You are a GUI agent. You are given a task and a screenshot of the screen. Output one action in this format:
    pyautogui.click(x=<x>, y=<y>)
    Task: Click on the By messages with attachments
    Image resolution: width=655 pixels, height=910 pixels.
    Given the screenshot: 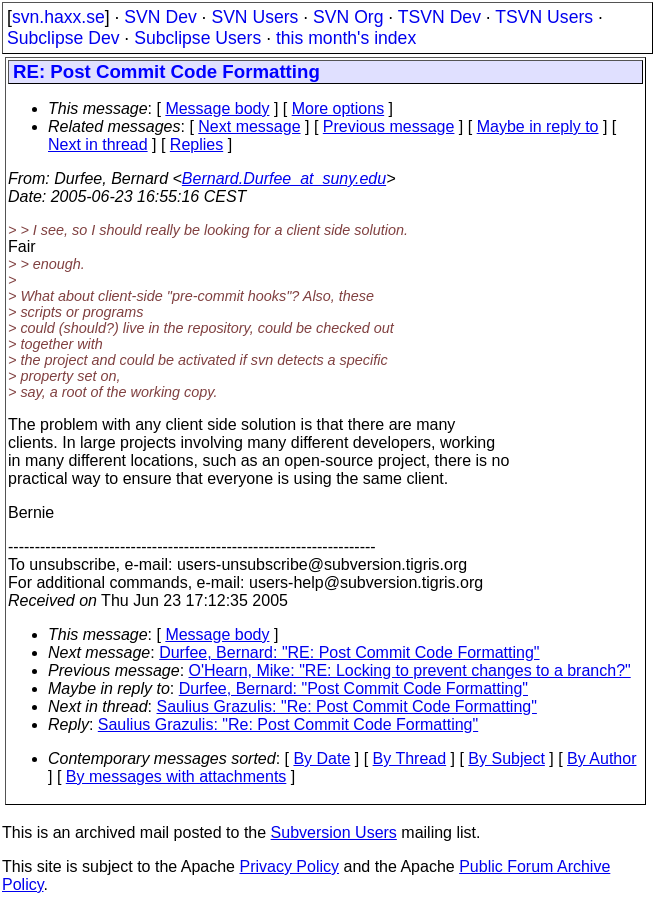 What is the action you would take?
    pyautogui.click(x=176, y=776)
    